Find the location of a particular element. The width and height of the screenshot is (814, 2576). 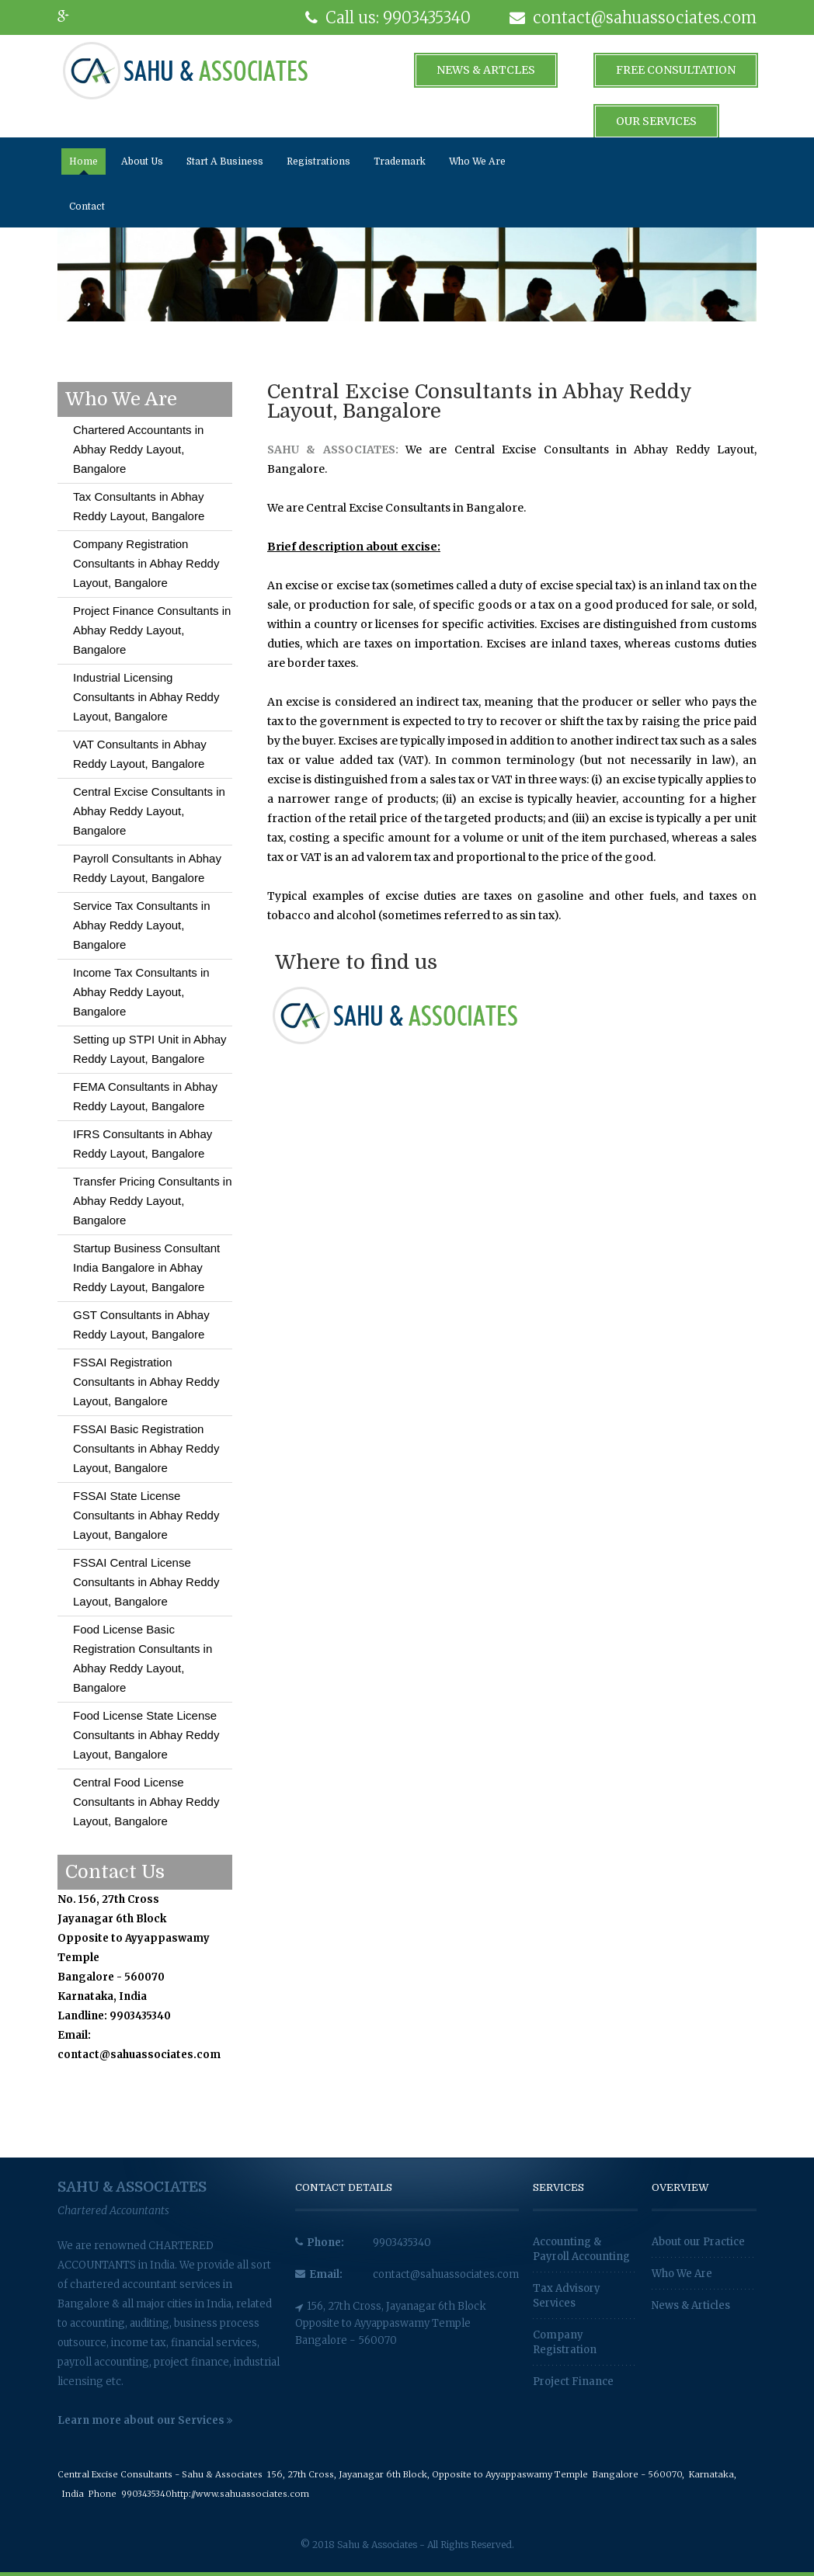

Our Services is located at coordinates (656, 121).